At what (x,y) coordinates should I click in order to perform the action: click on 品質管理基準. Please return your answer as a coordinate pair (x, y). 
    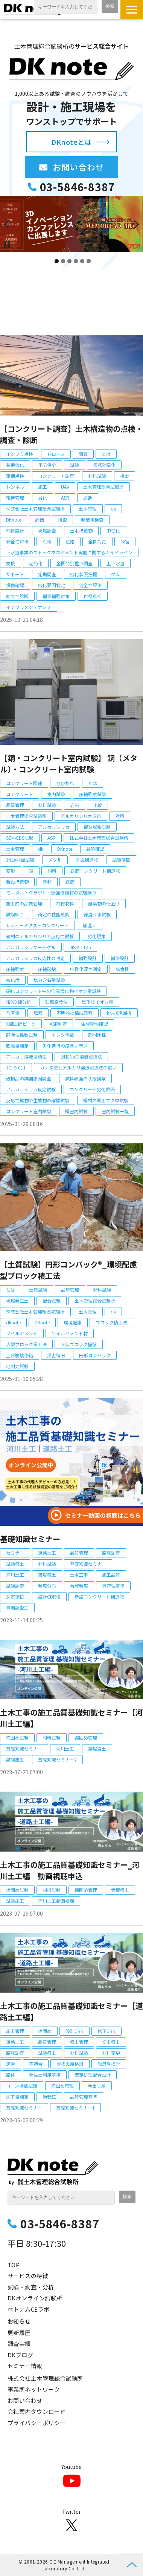
    Looking at the image, I should click on (83, 2096).